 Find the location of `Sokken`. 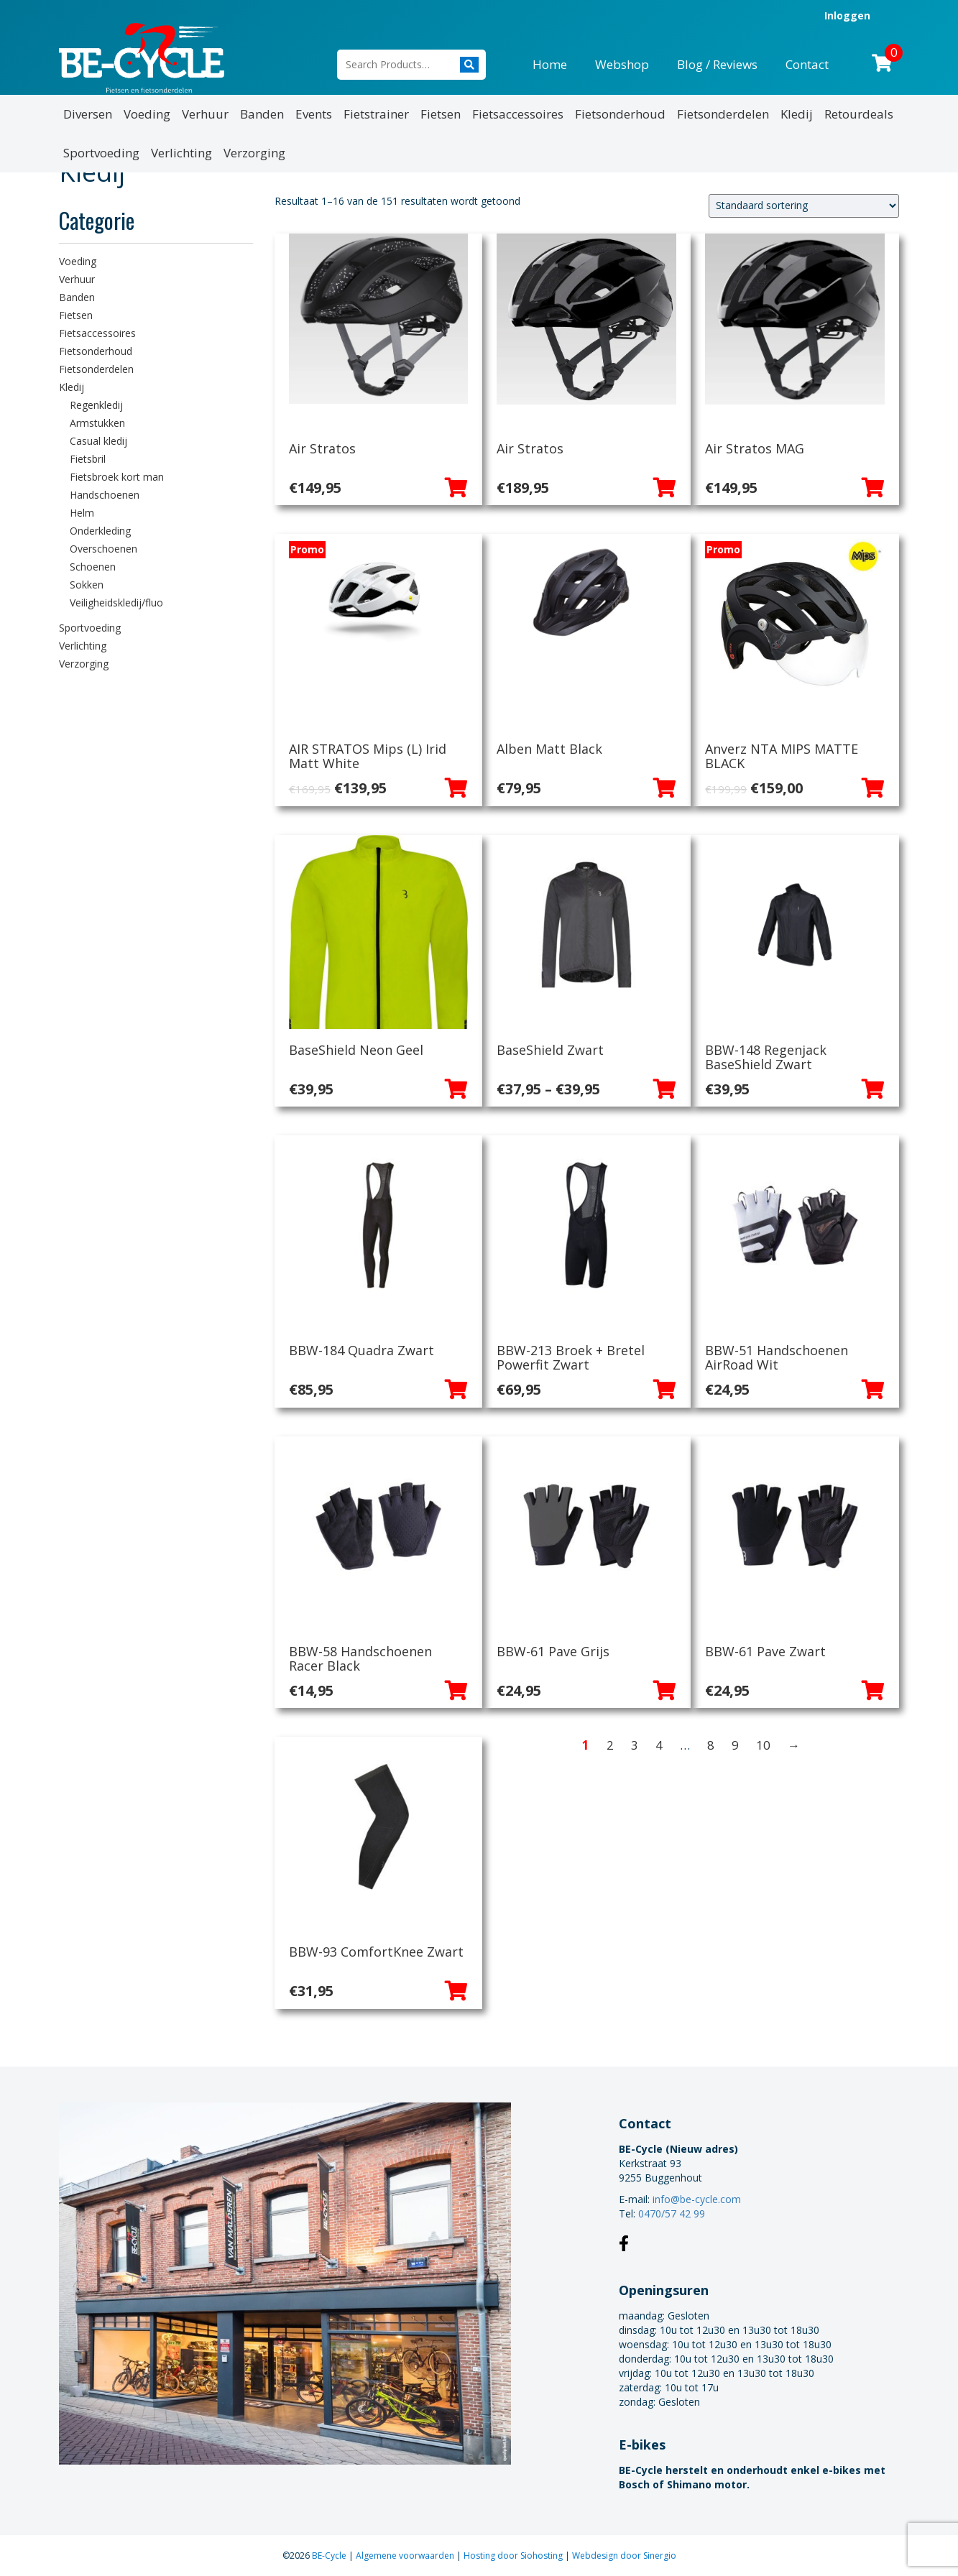

Sokken is located at coordinates (86, 584).